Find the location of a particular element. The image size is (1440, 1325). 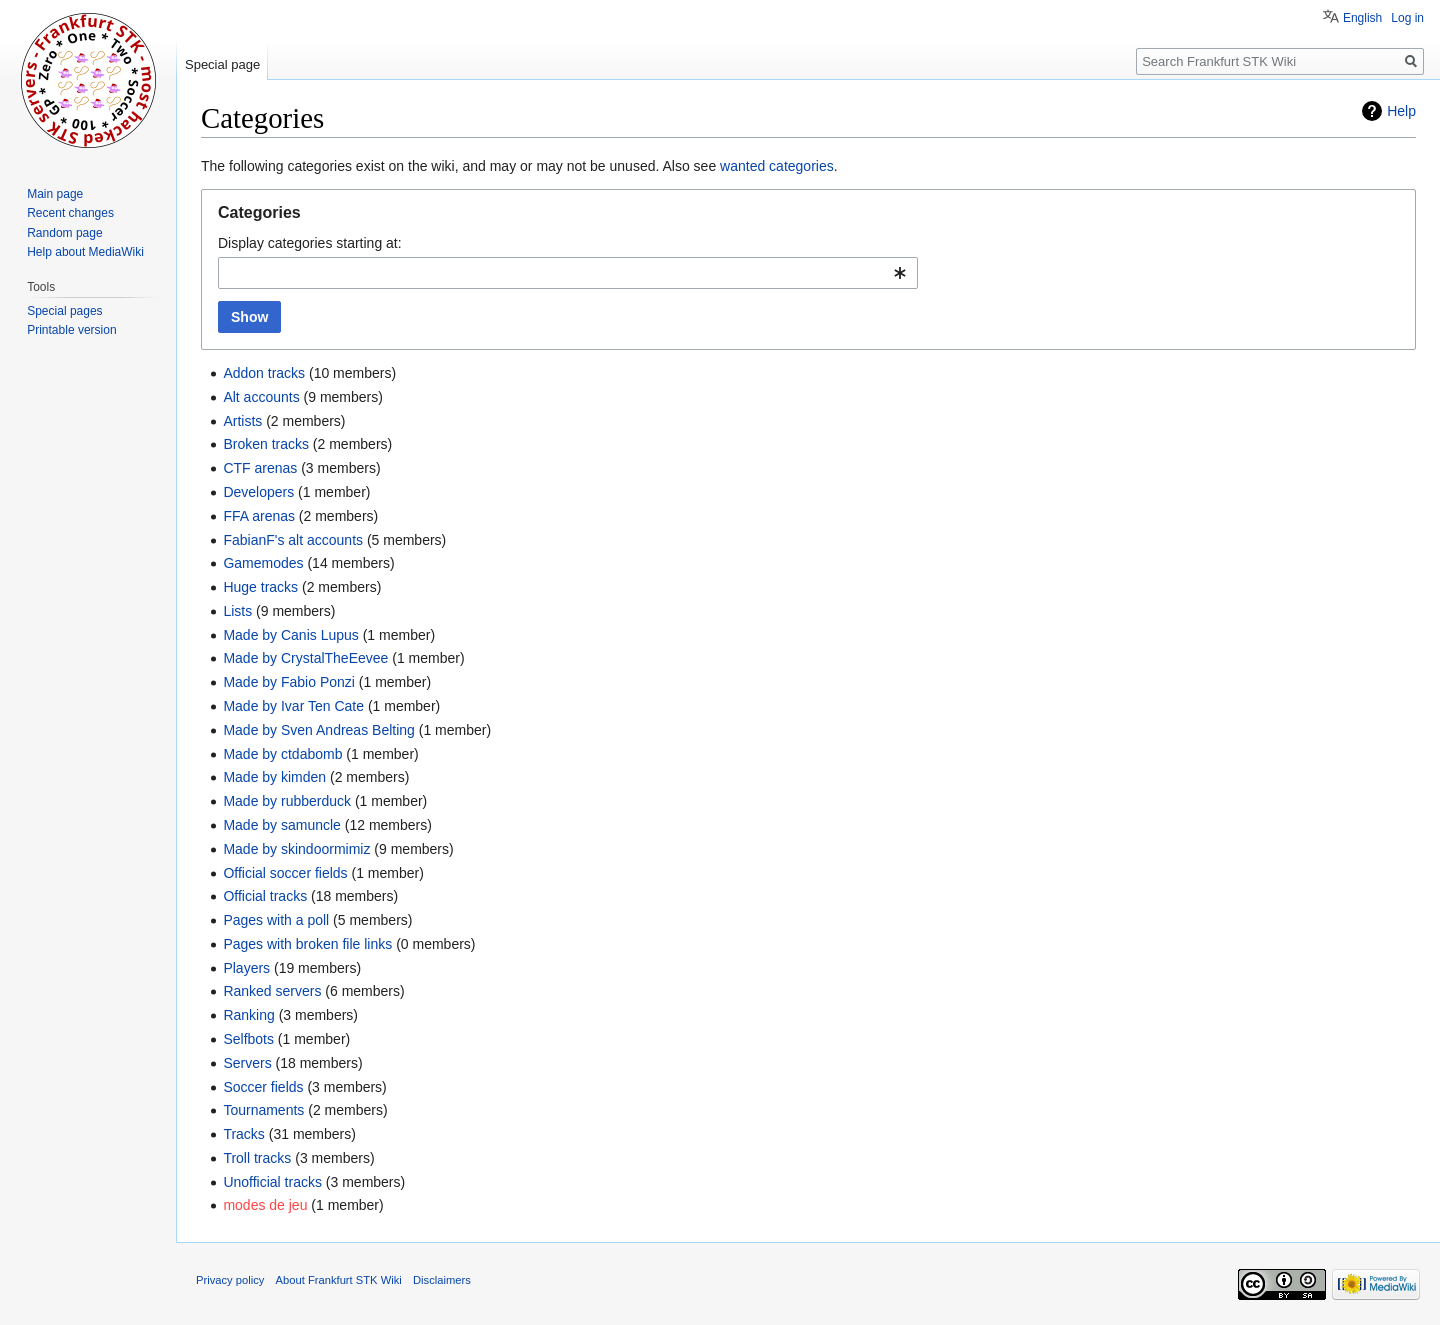

Printable version is located at coordinates (71, 330).